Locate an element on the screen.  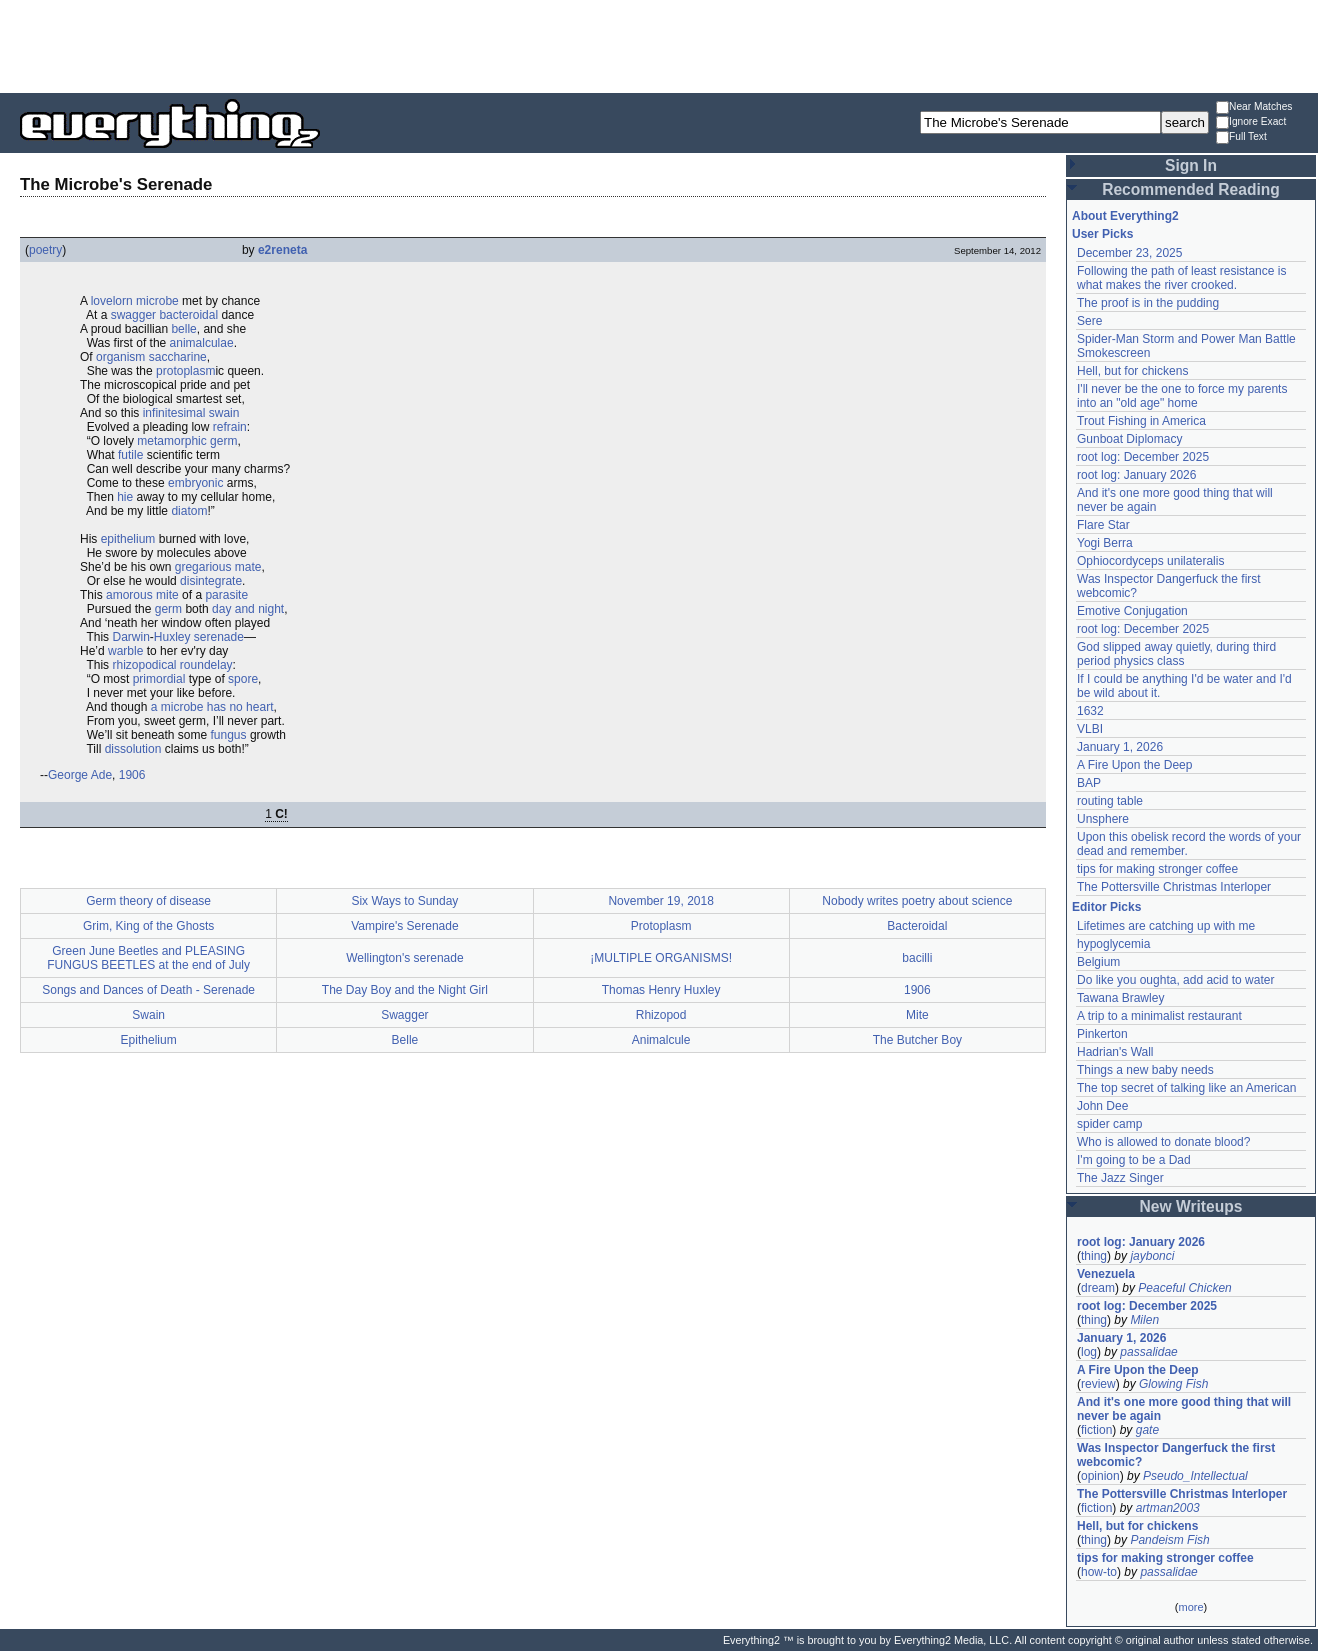
swagger is located at coordinates (133, 315).